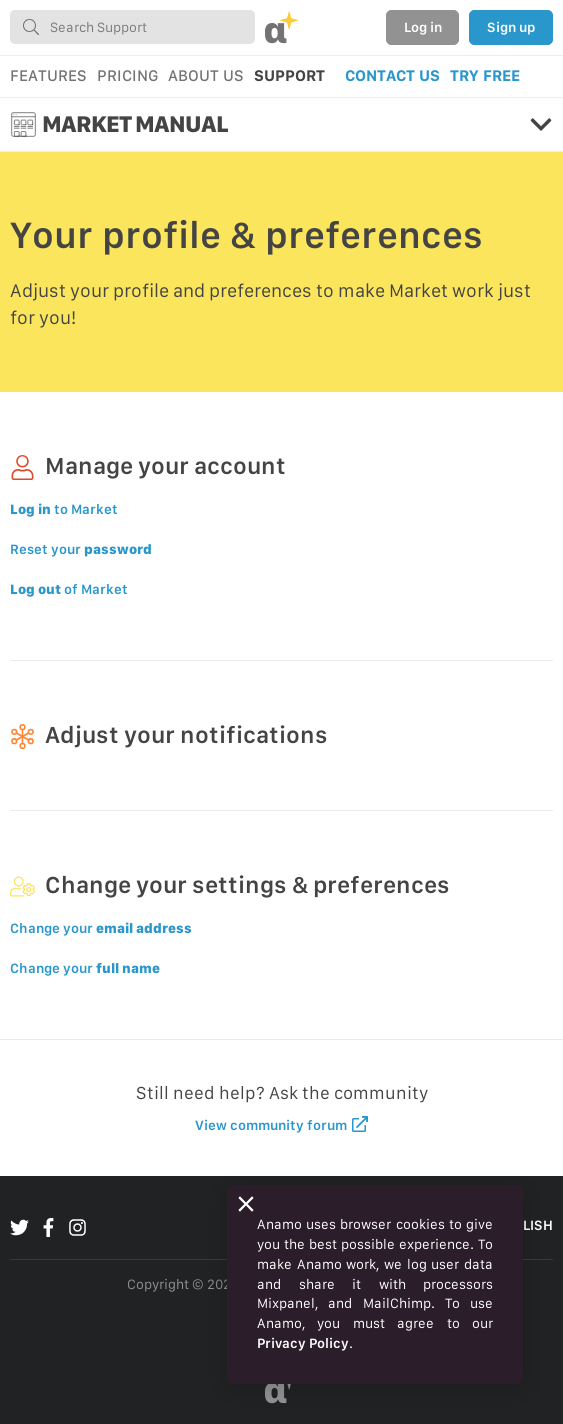  What do you see at coordinates (69, 589) in the screenshot?
I see `of Market` at bounding box center [69, 589].